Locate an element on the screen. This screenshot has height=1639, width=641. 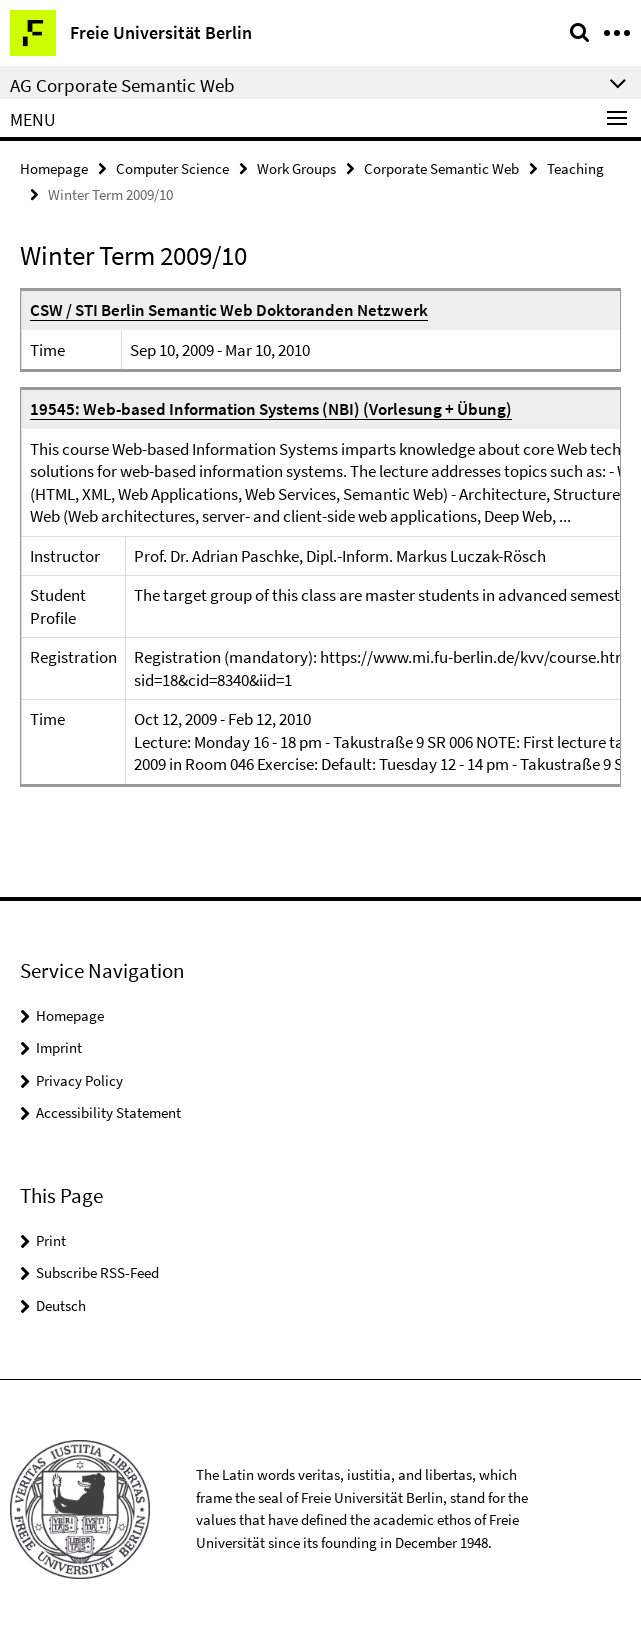
Teaching is located at coordinates (575, 168).